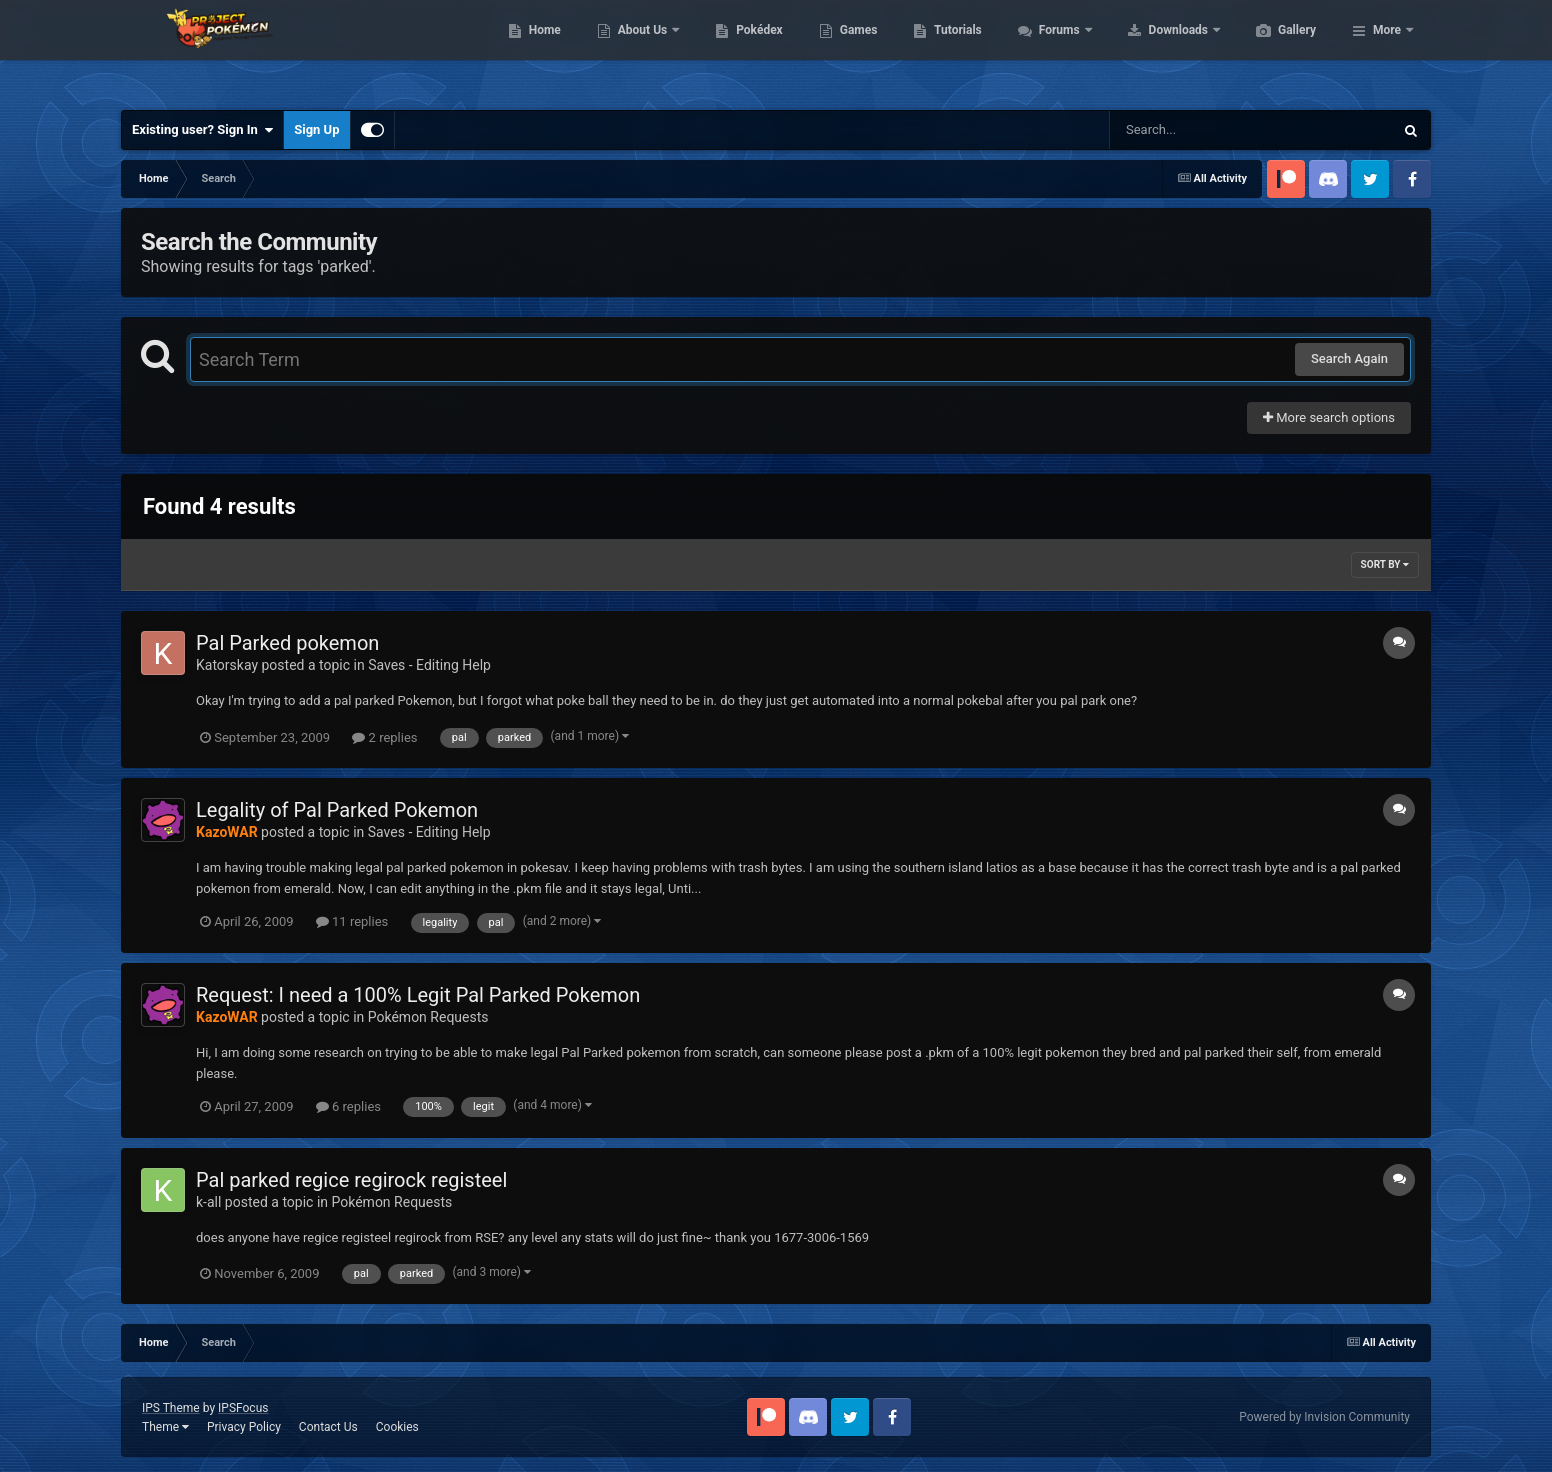  Describe the element at coordinates (738, 50) in the screenshot. I see `About Us` at that location.